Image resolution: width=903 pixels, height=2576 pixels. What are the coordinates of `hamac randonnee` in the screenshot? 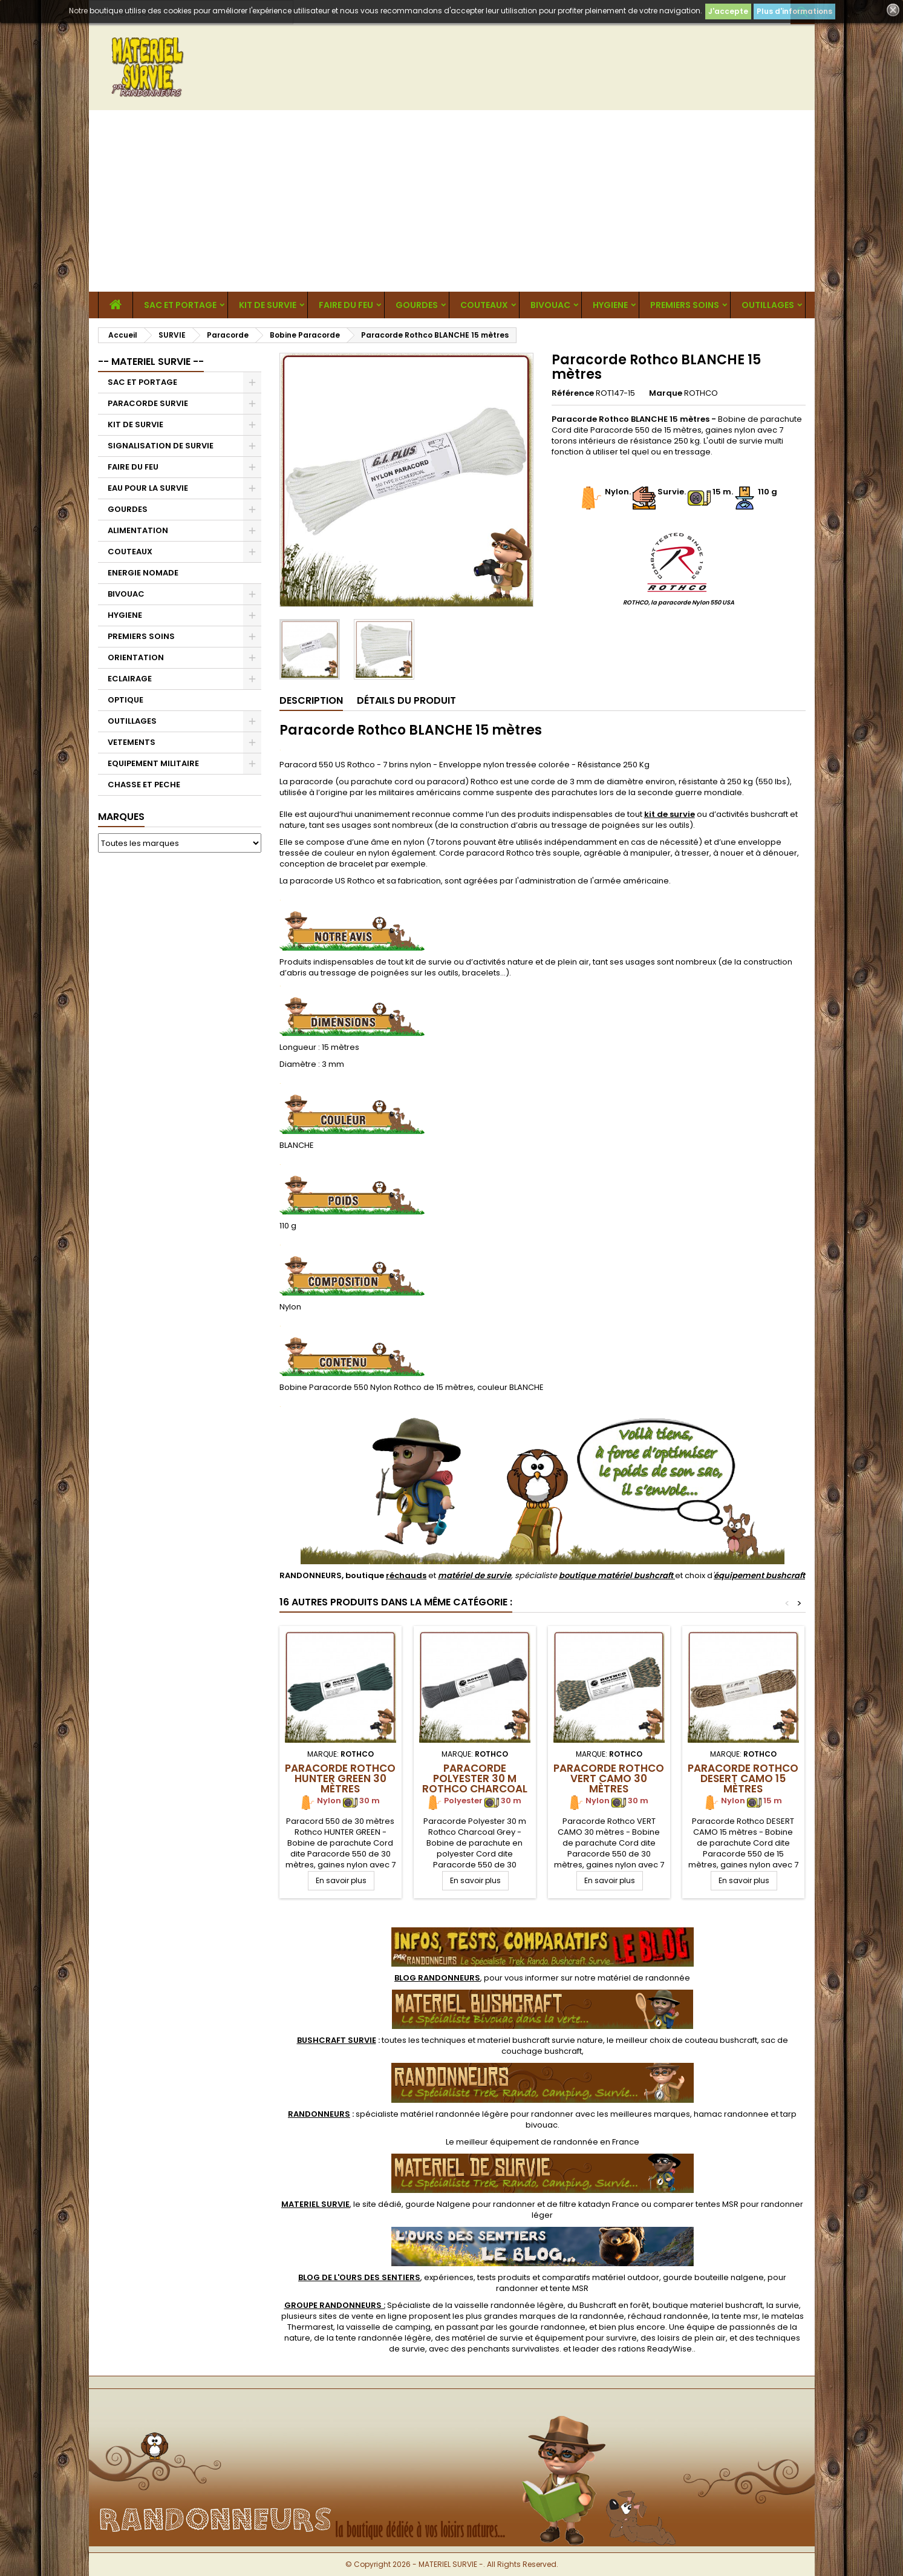 It's located at (731, 2114).